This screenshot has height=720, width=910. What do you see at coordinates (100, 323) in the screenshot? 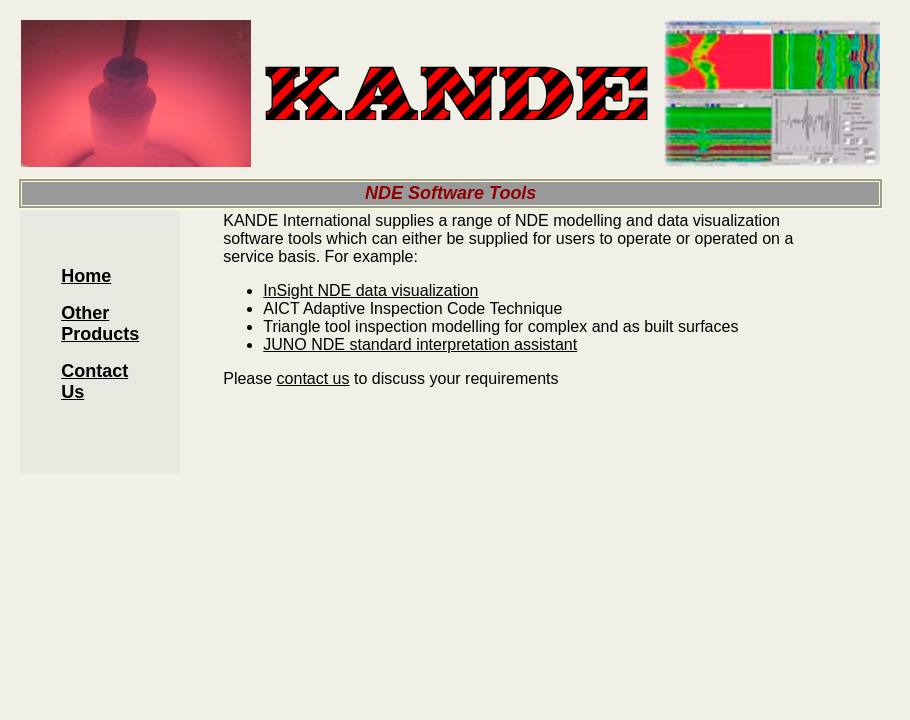
I see `Other Products` at bounding box center [100, 323].